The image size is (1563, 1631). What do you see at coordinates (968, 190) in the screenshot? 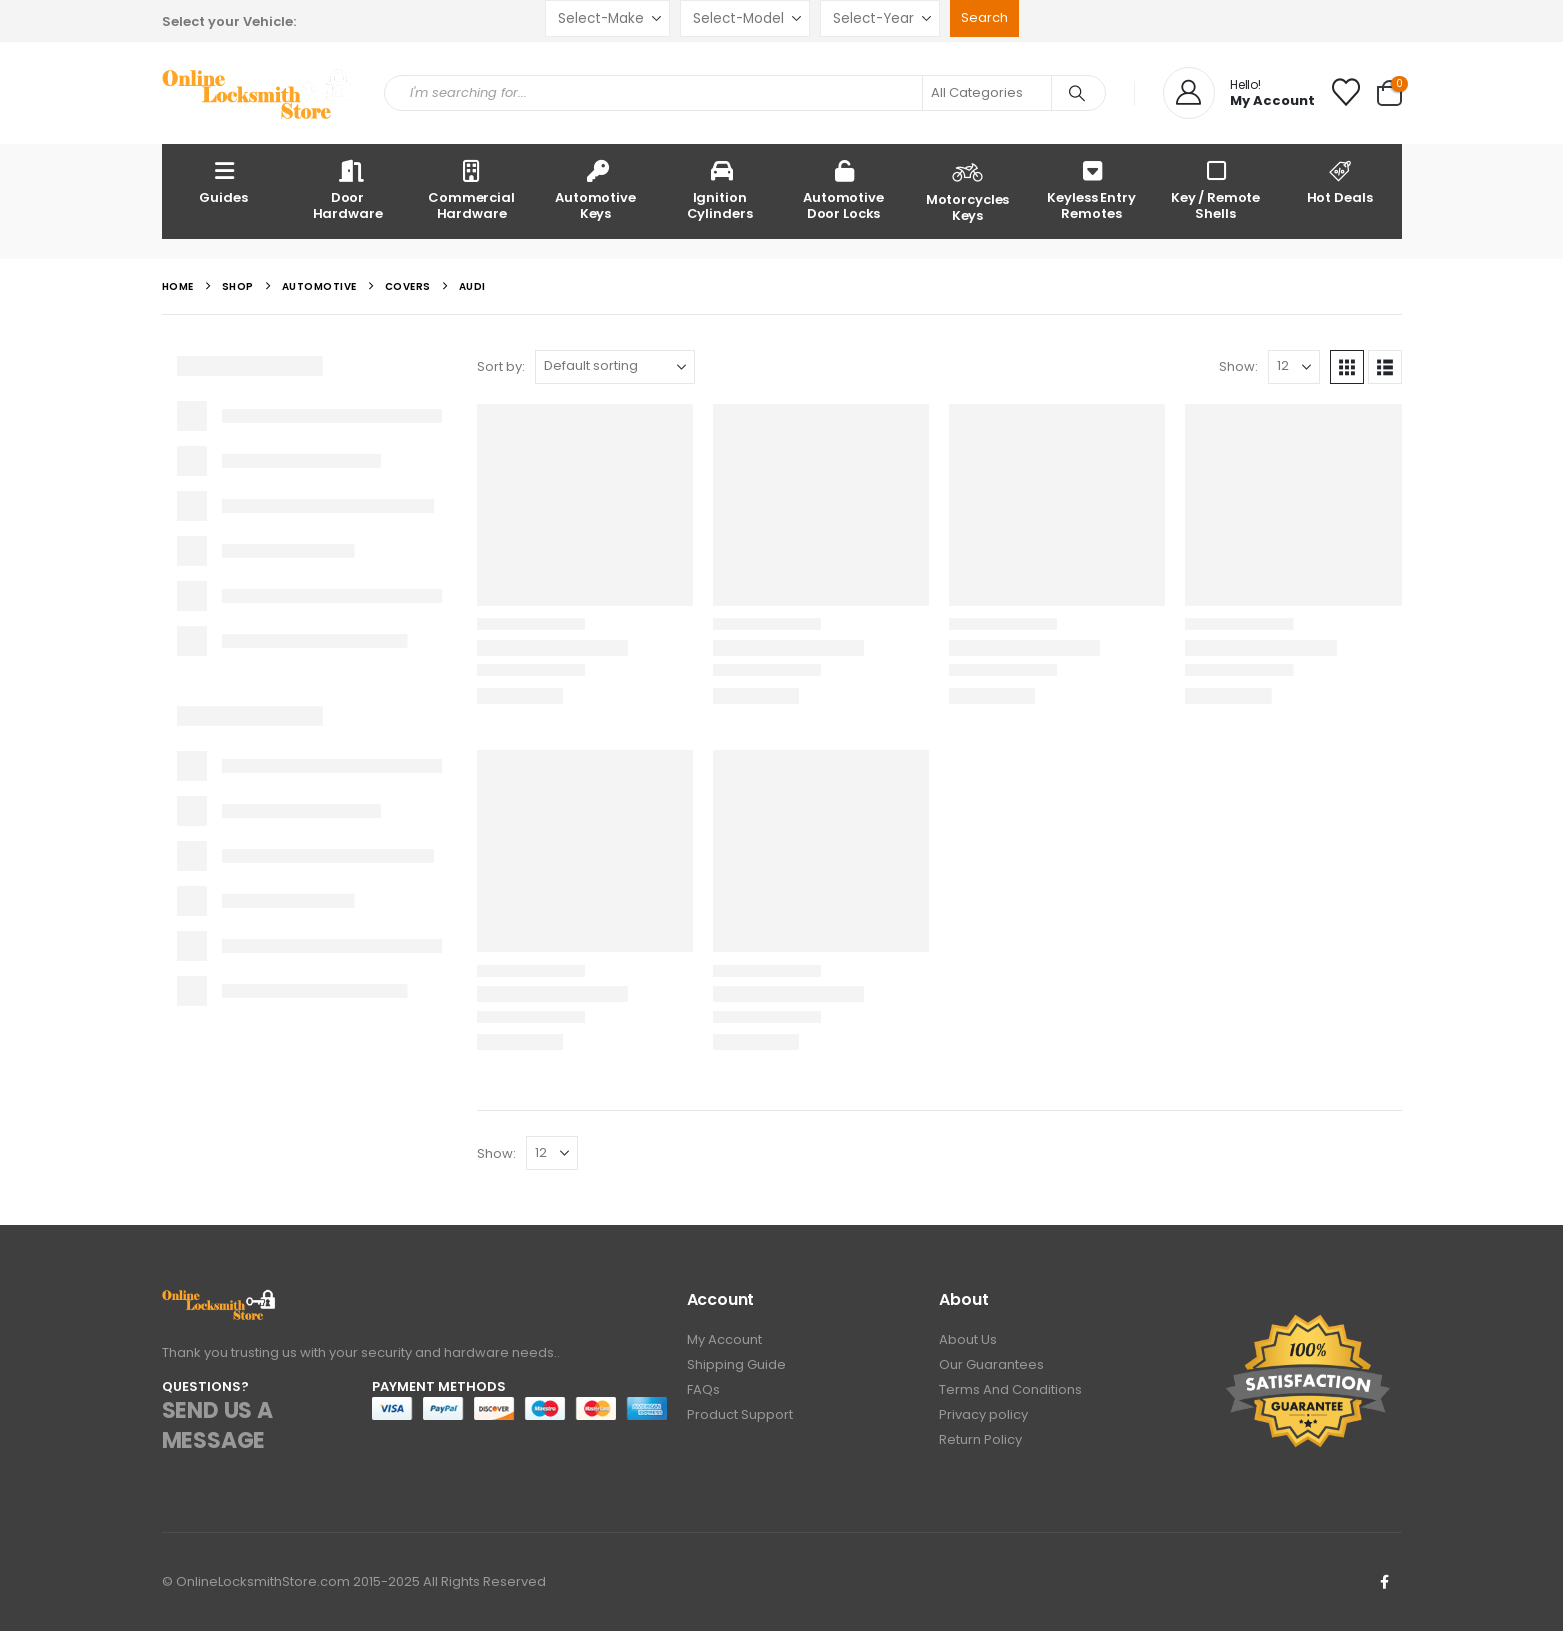
I see `Motorcycles Keys` at bounding box center [968, 190].